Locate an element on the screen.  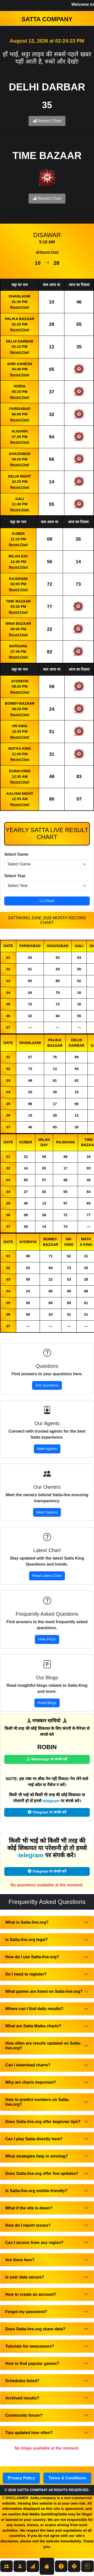
Meet Agents is located at coordinates (47, 1449).